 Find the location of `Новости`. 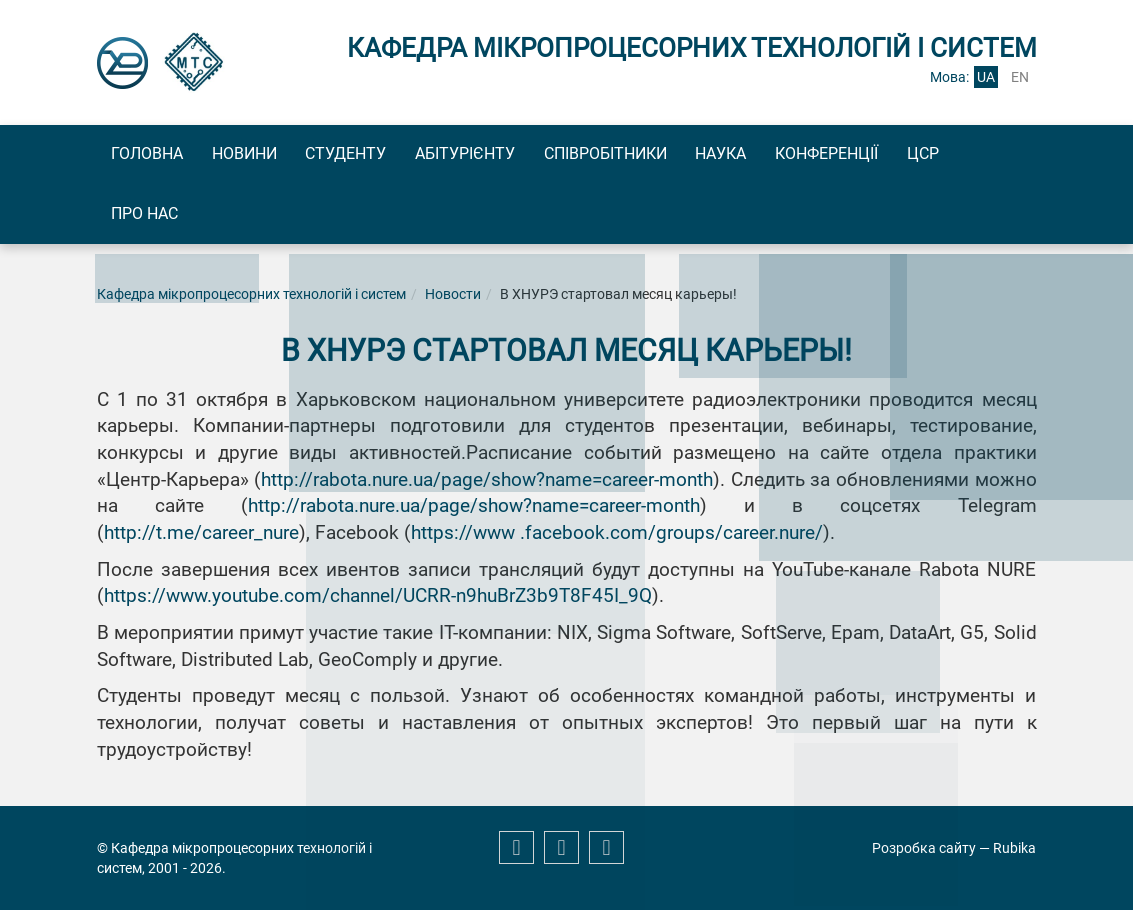

Новости is located at coordinates (453, 301).